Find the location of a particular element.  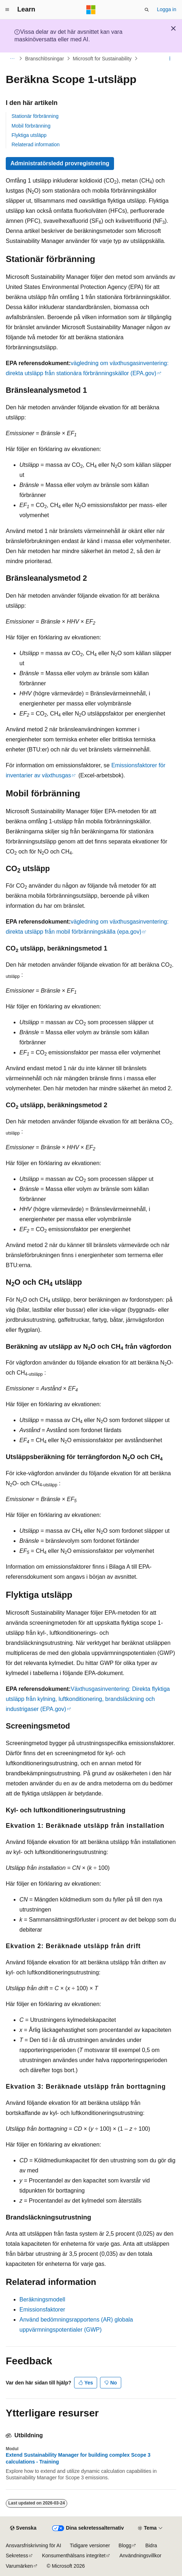

Beräkningsmodell is located at coordinates (42, 2299).